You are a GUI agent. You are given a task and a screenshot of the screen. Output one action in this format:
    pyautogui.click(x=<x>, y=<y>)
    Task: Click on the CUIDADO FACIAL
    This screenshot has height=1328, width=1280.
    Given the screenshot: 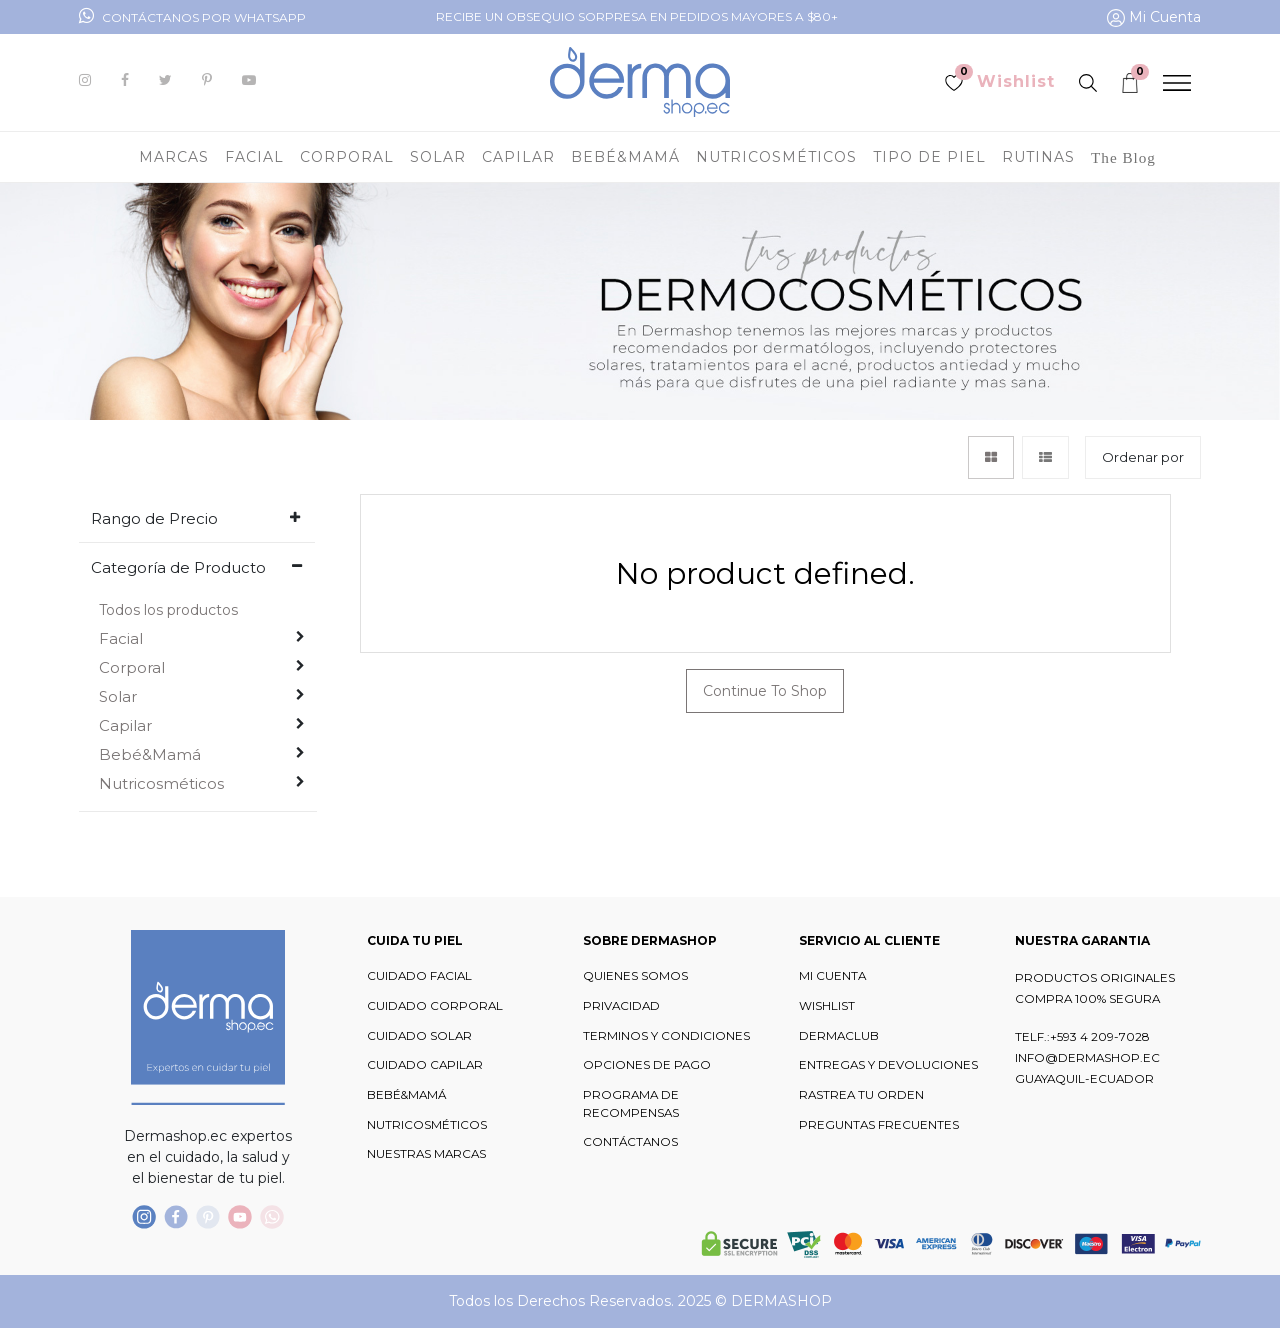 What is the action you would take?
    pyautogui.click(x=419, y=976)
    